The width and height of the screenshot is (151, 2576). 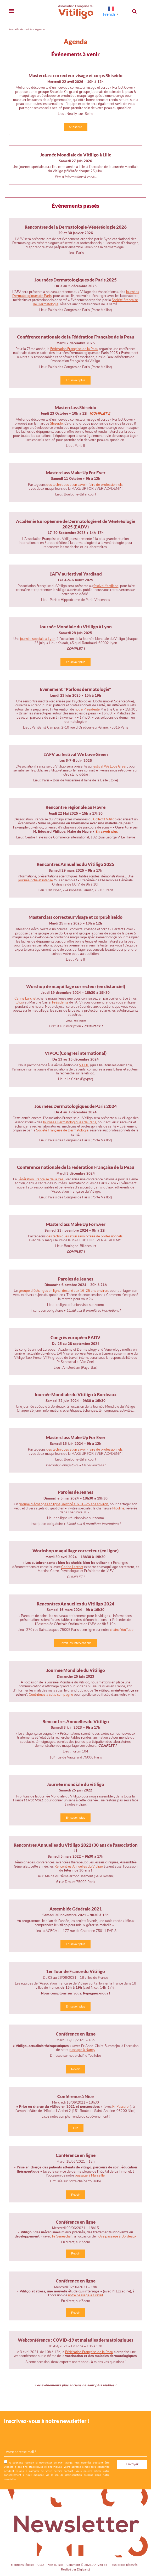 I want to click on CGU, so click(x=40, y=2565).